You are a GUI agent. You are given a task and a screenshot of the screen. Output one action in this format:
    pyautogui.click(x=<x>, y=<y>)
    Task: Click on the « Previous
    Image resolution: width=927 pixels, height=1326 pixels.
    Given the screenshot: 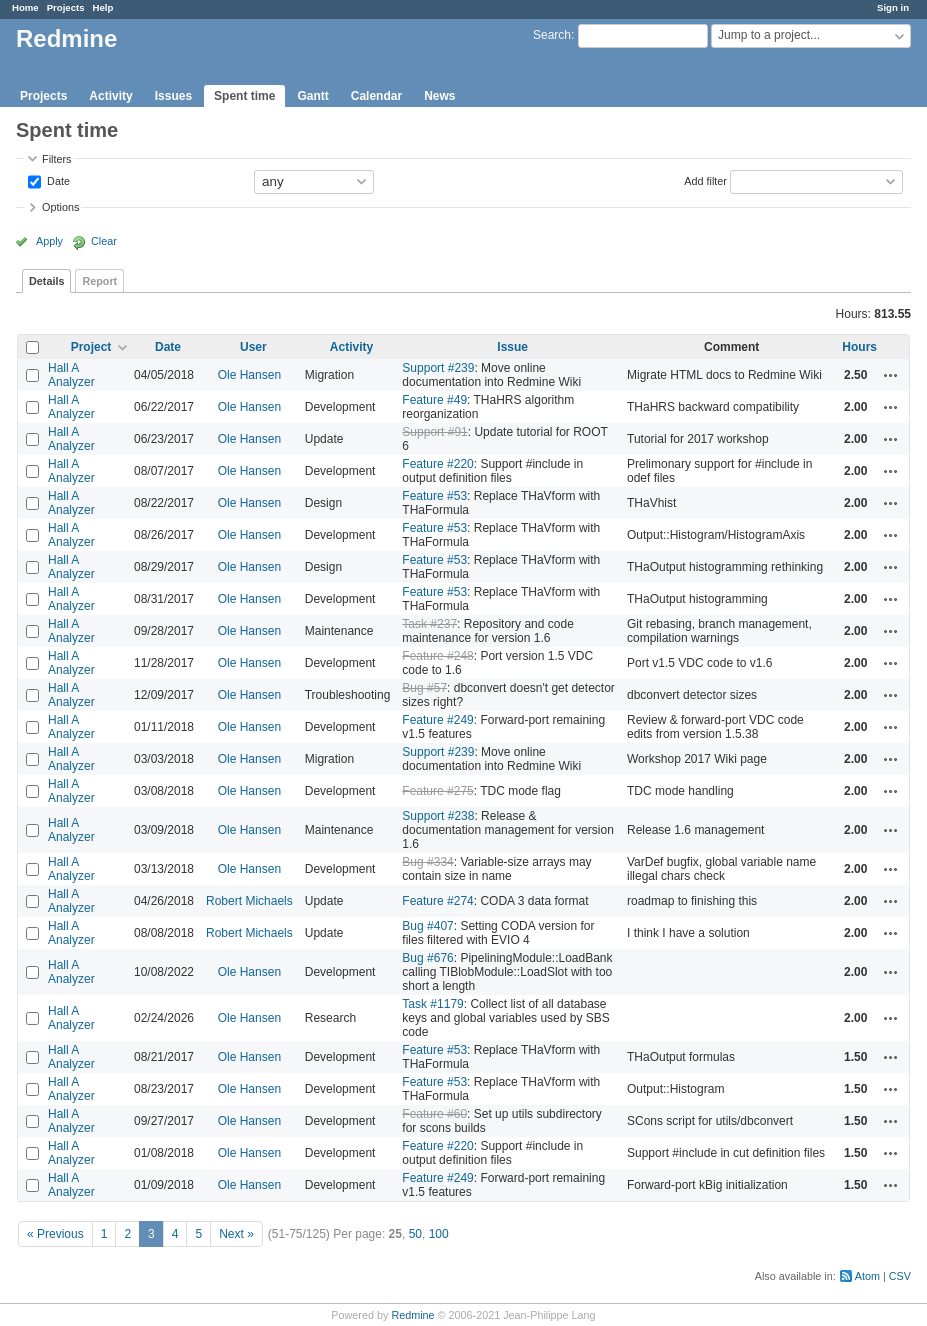 What is the action you would take?
    pyautogui.click(x=55, y=1234)
    